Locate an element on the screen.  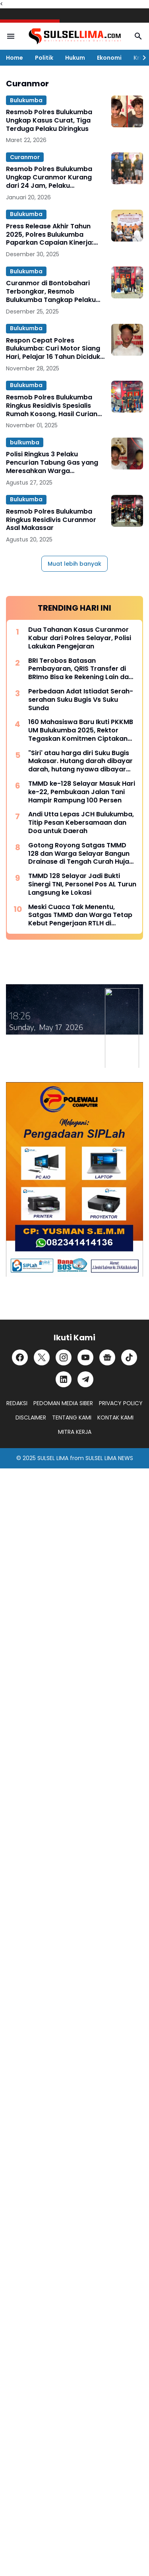
REDAKSI is located at coordinates (16, 1403).